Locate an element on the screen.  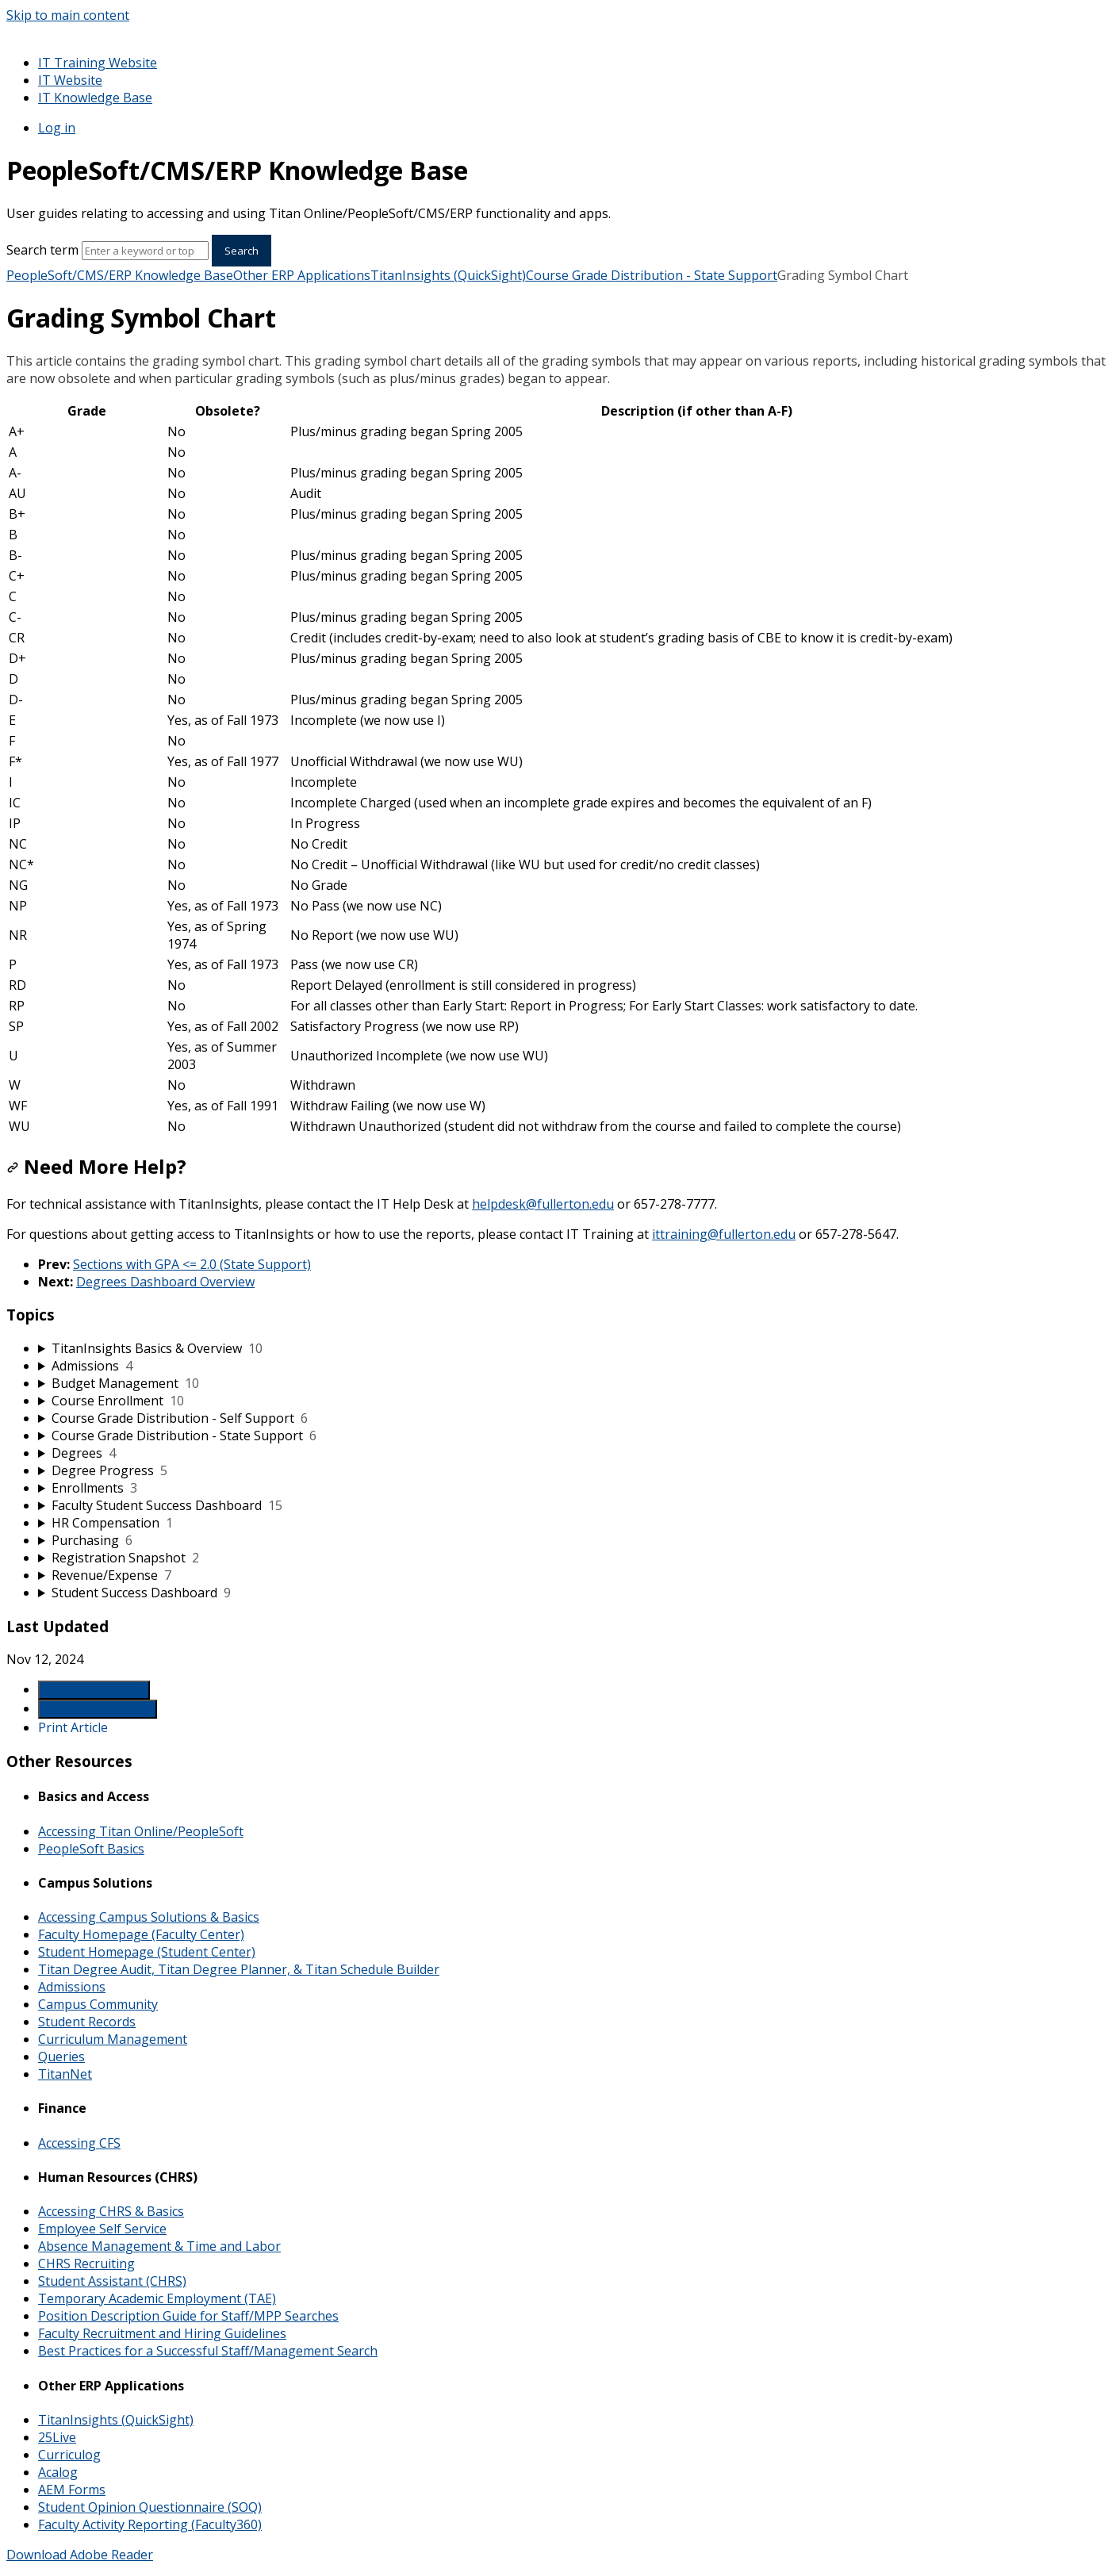
Student Records is located at coordinates (87, 2021).